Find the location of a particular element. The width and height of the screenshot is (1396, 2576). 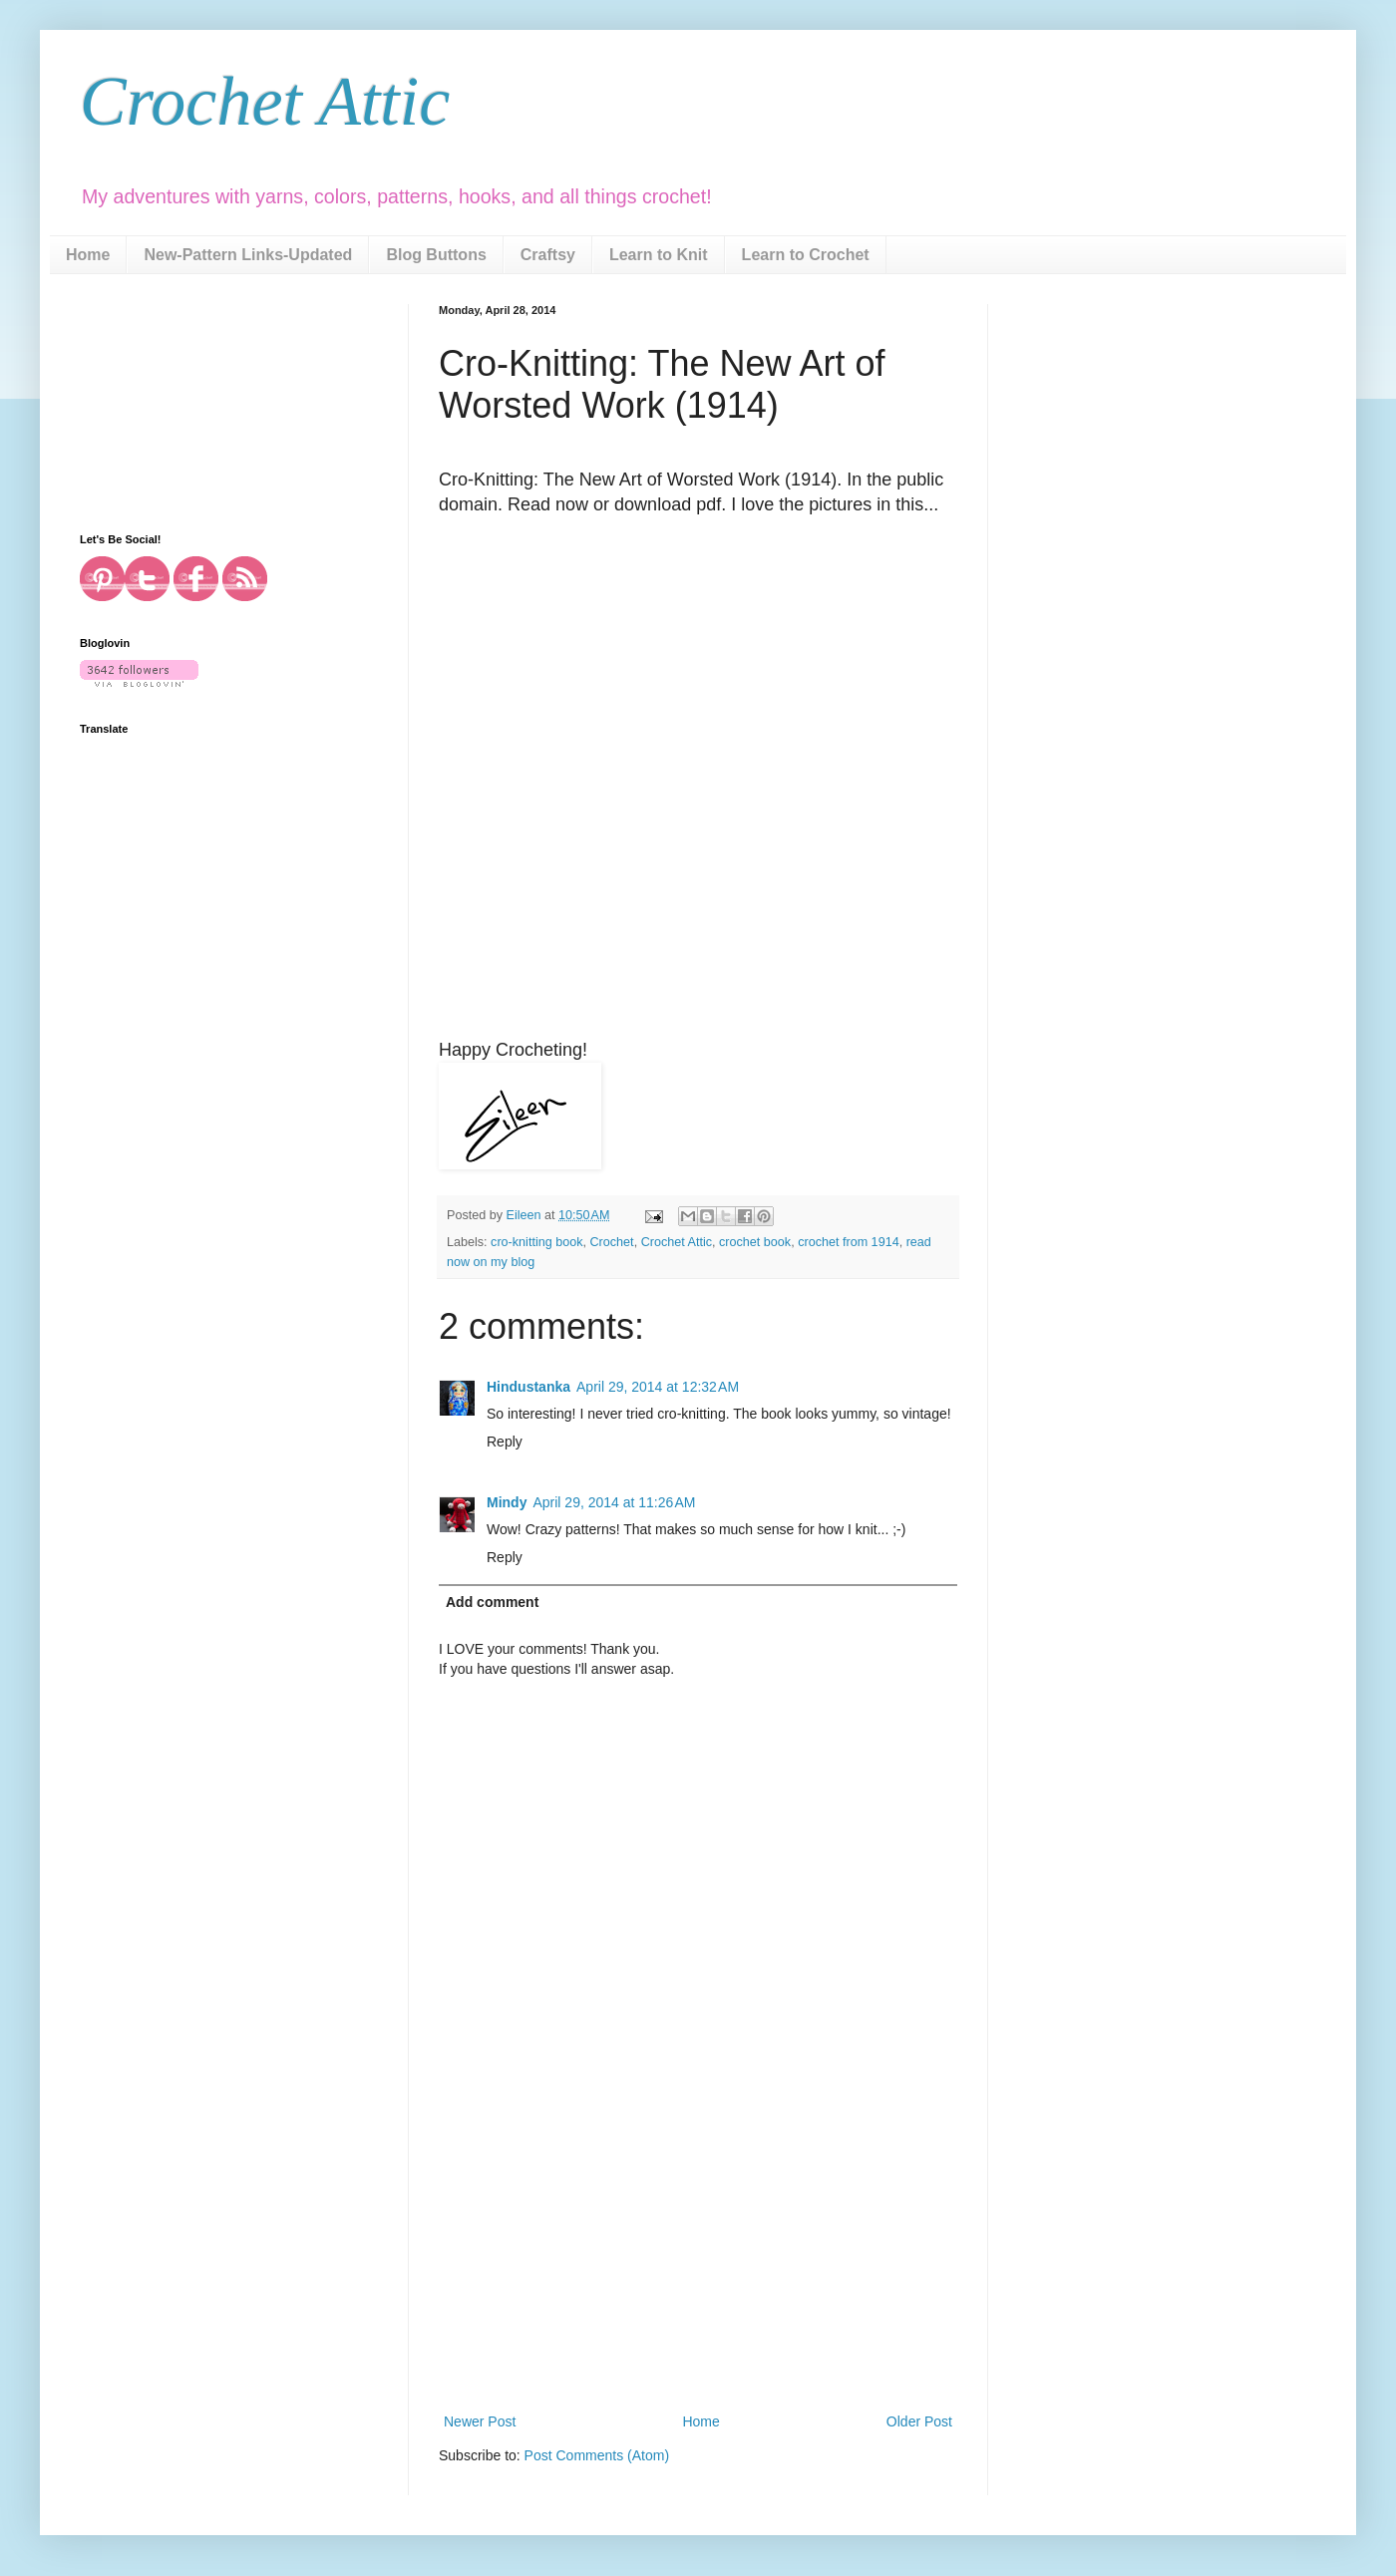

Mindy is located at coordinates (506, 1502).